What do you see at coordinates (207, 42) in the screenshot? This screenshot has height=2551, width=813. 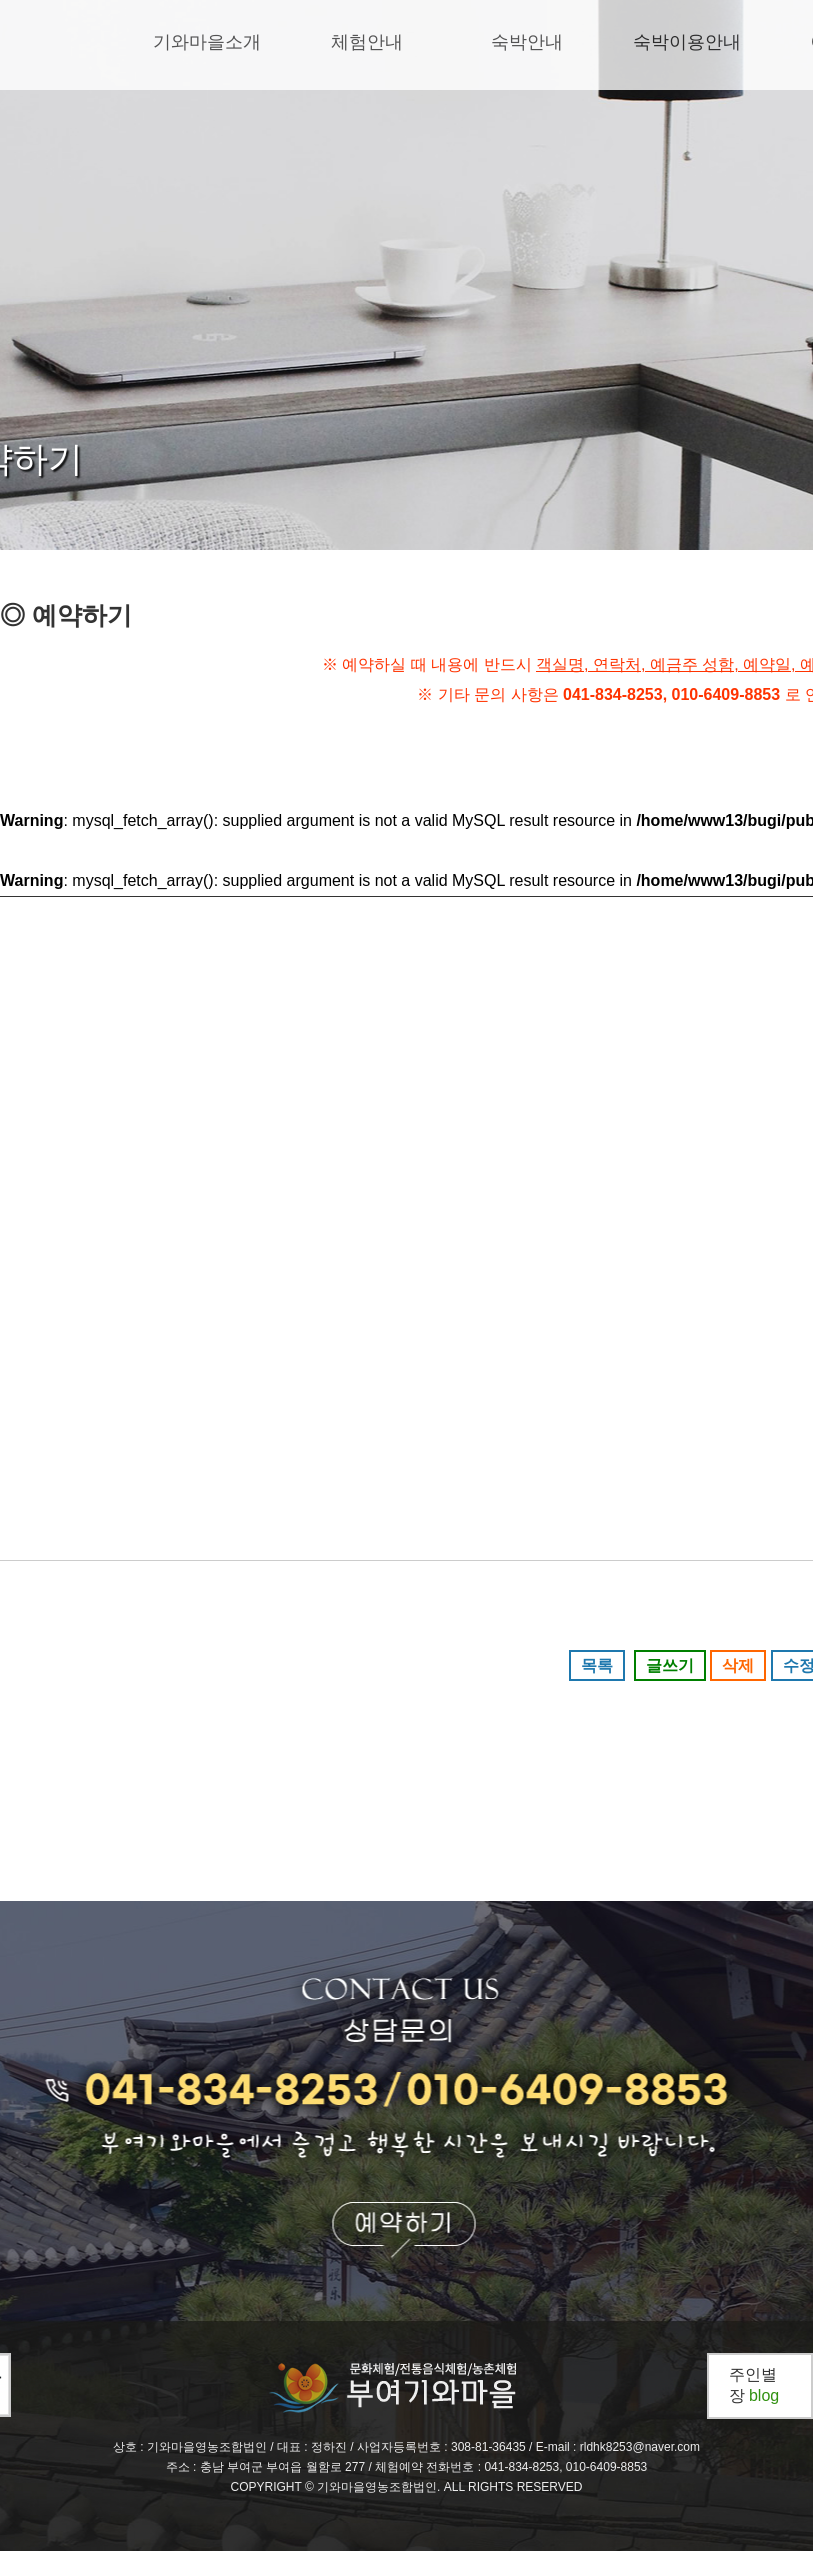 I see `기와마을소개` at bounding box center [207, 42].